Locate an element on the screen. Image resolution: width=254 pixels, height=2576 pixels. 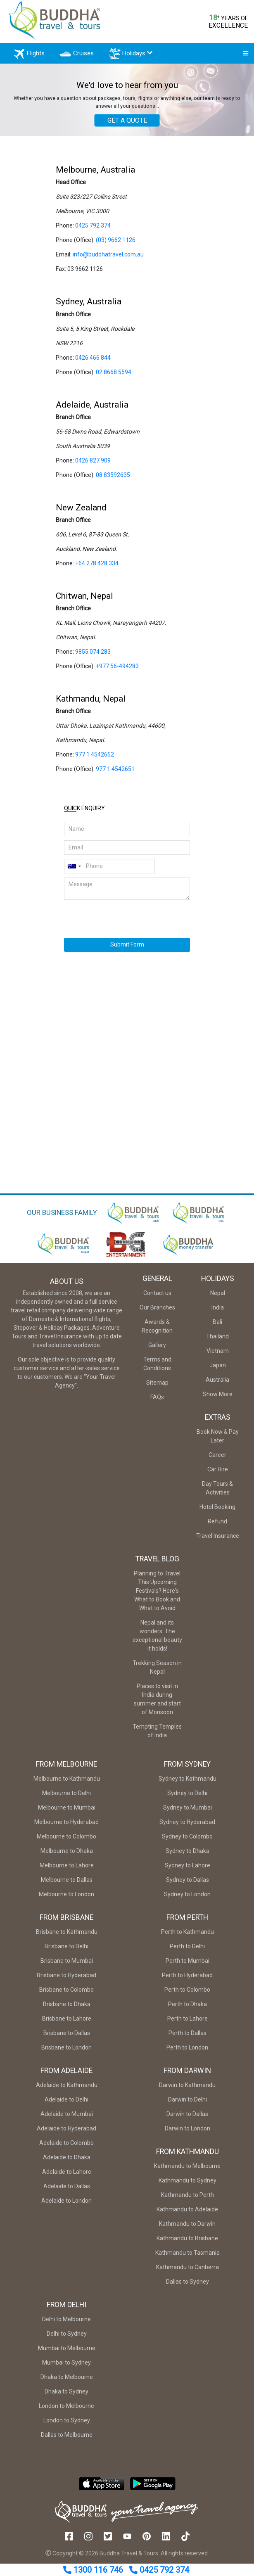
Adelaide to Dhaka is located at coordinates (66, 2161).